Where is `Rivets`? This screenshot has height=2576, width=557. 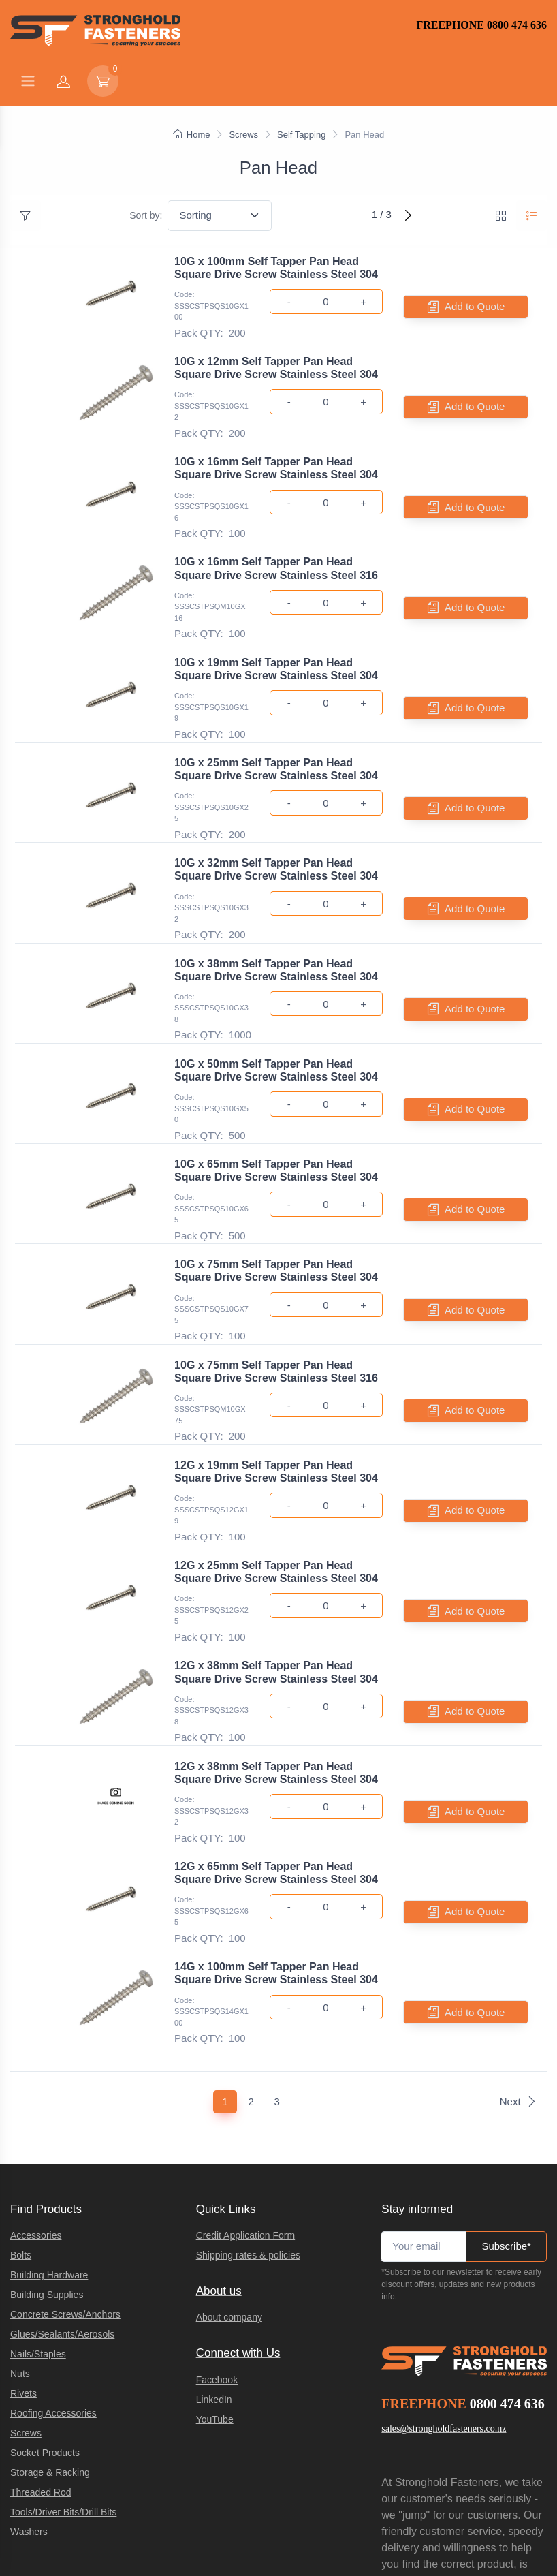 Rivets is located at coordinates (23, 2247).